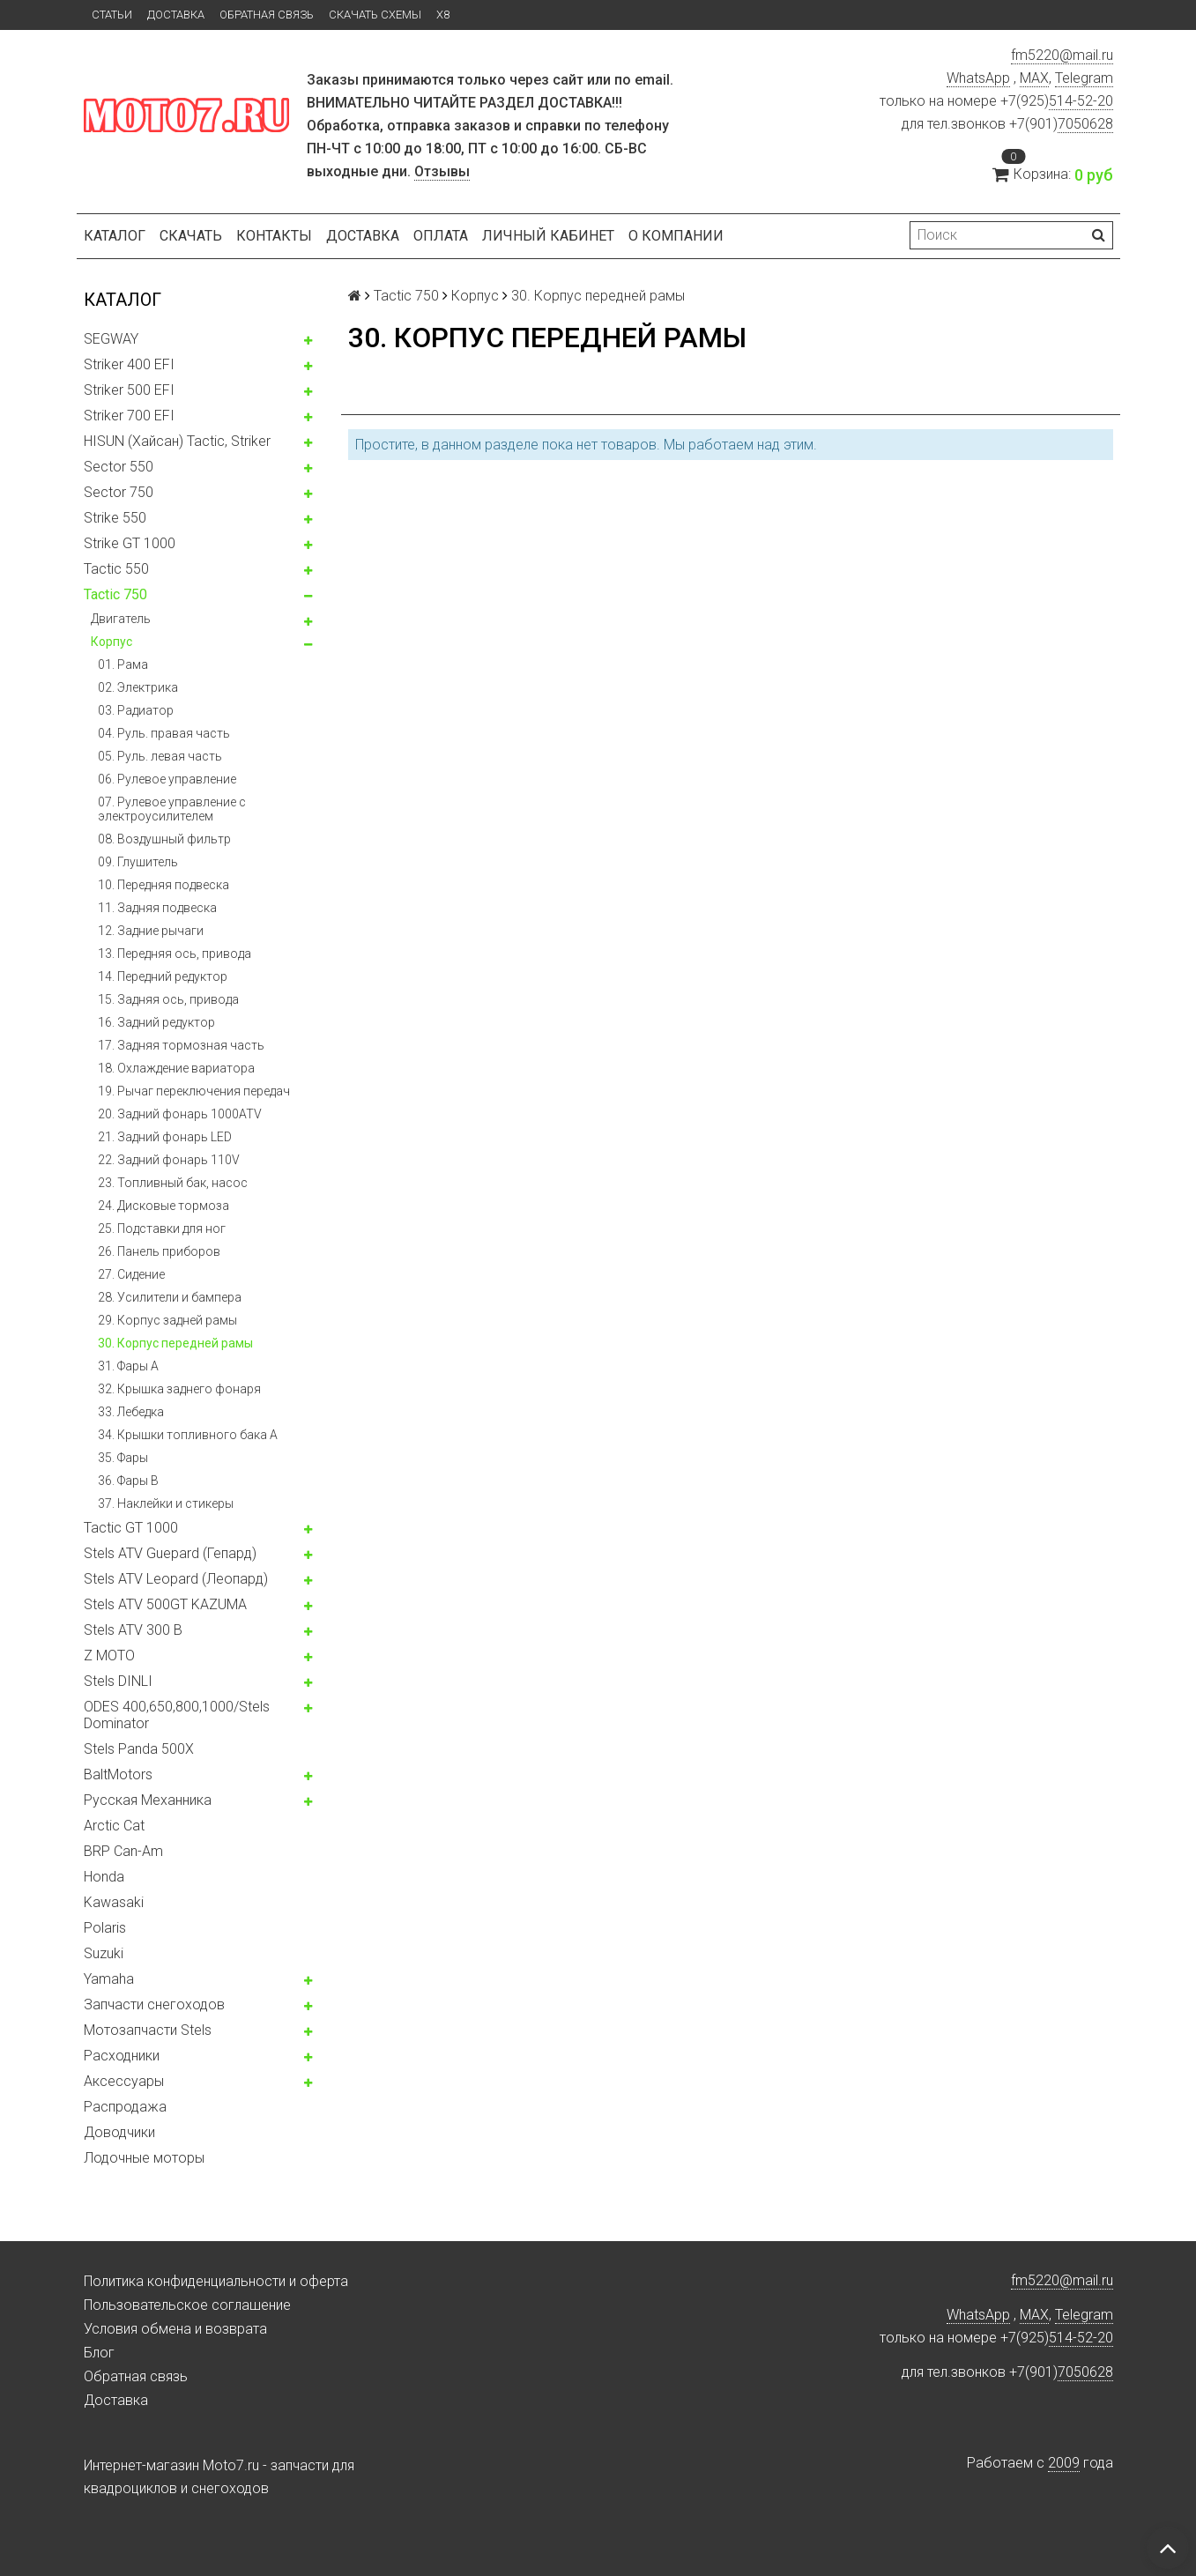  What do you see at coordinates (156, 1022) in the screenshot?
I see `16. Задний редуктор` at bounding box center [156, 1022].